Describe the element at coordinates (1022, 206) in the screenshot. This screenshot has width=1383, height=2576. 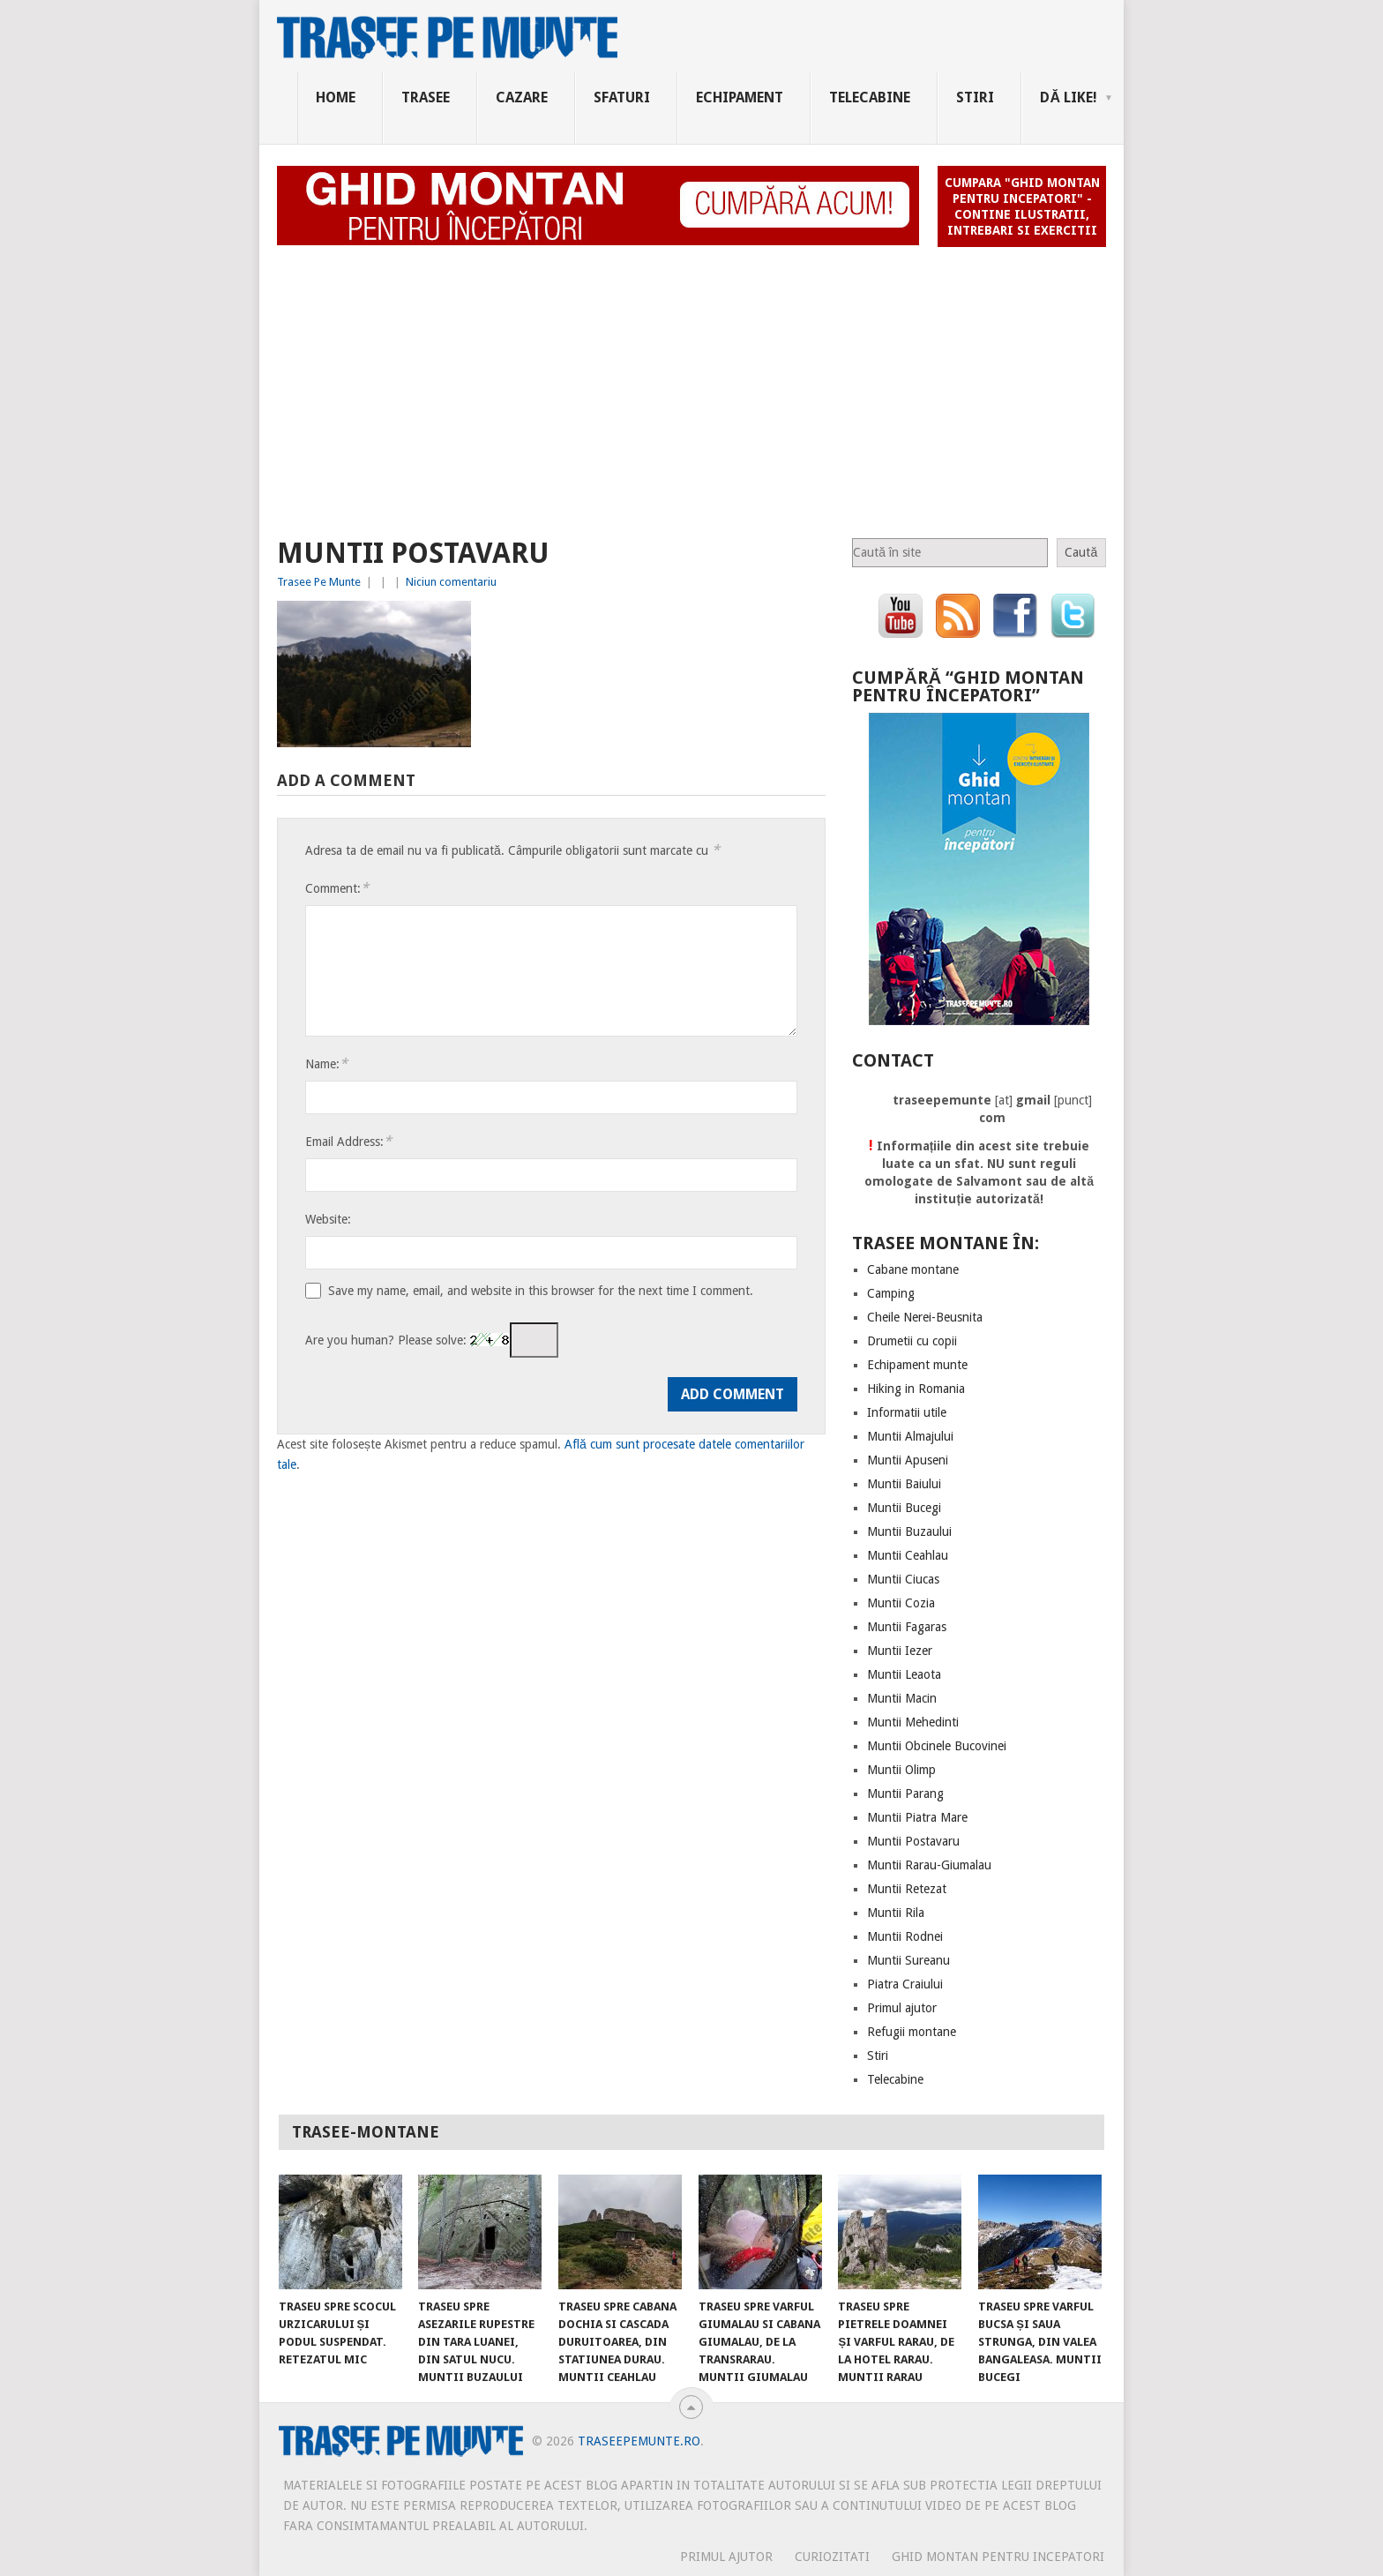
I see `Cumpara "Ghid montan pentru incepatori" - contine ilustratii, intrebari si exercitii` at that location.